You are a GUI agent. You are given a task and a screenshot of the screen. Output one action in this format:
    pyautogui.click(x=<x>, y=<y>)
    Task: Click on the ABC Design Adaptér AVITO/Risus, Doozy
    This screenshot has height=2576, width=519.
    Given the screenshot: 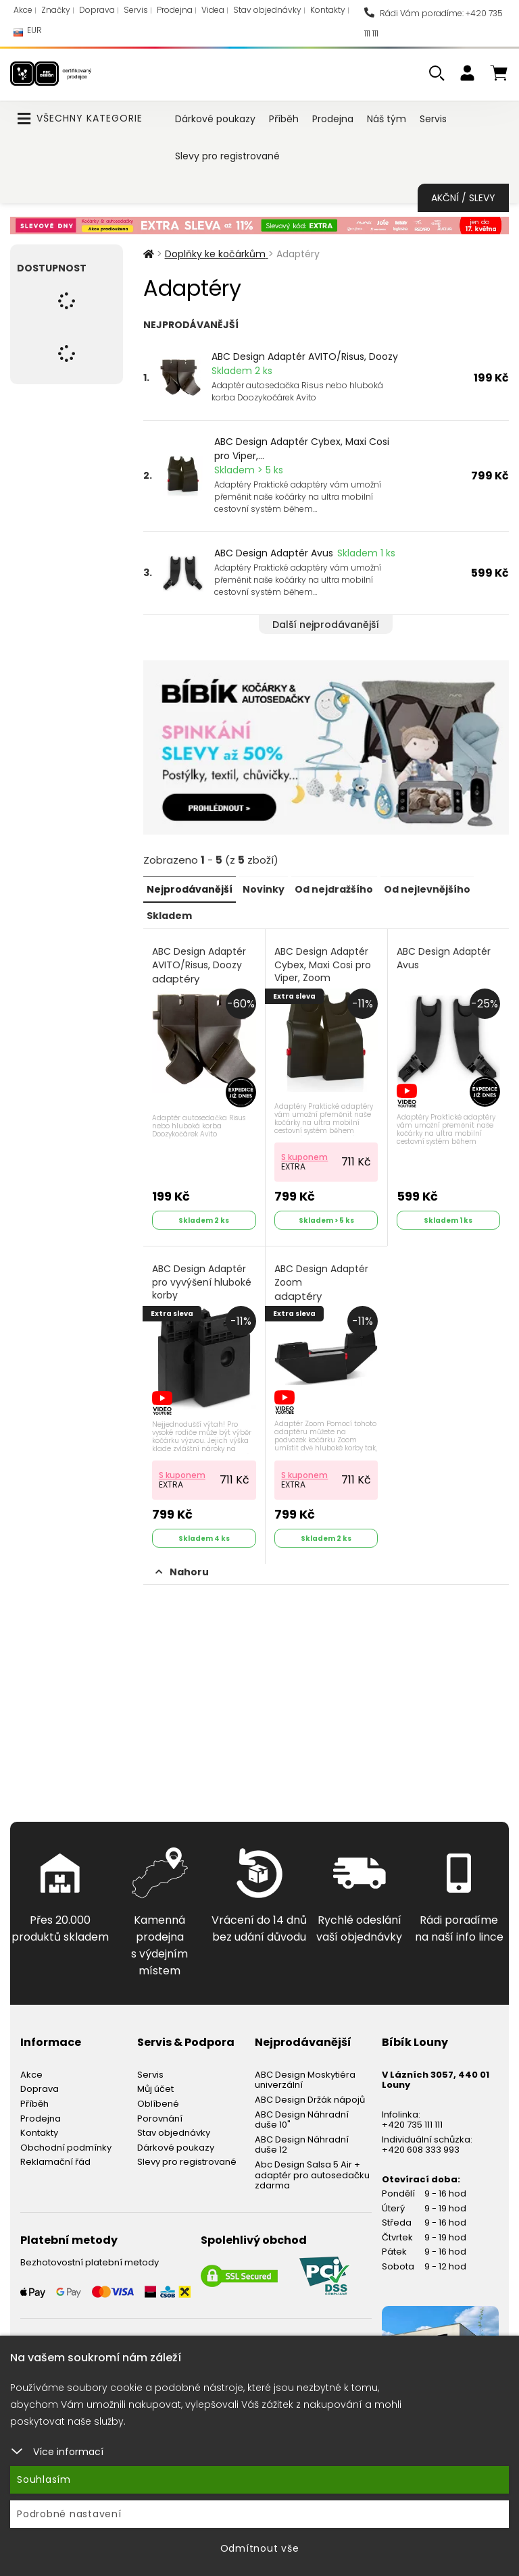 What is the action you would take?
    pyautogui.click(x=305, y=356)
    